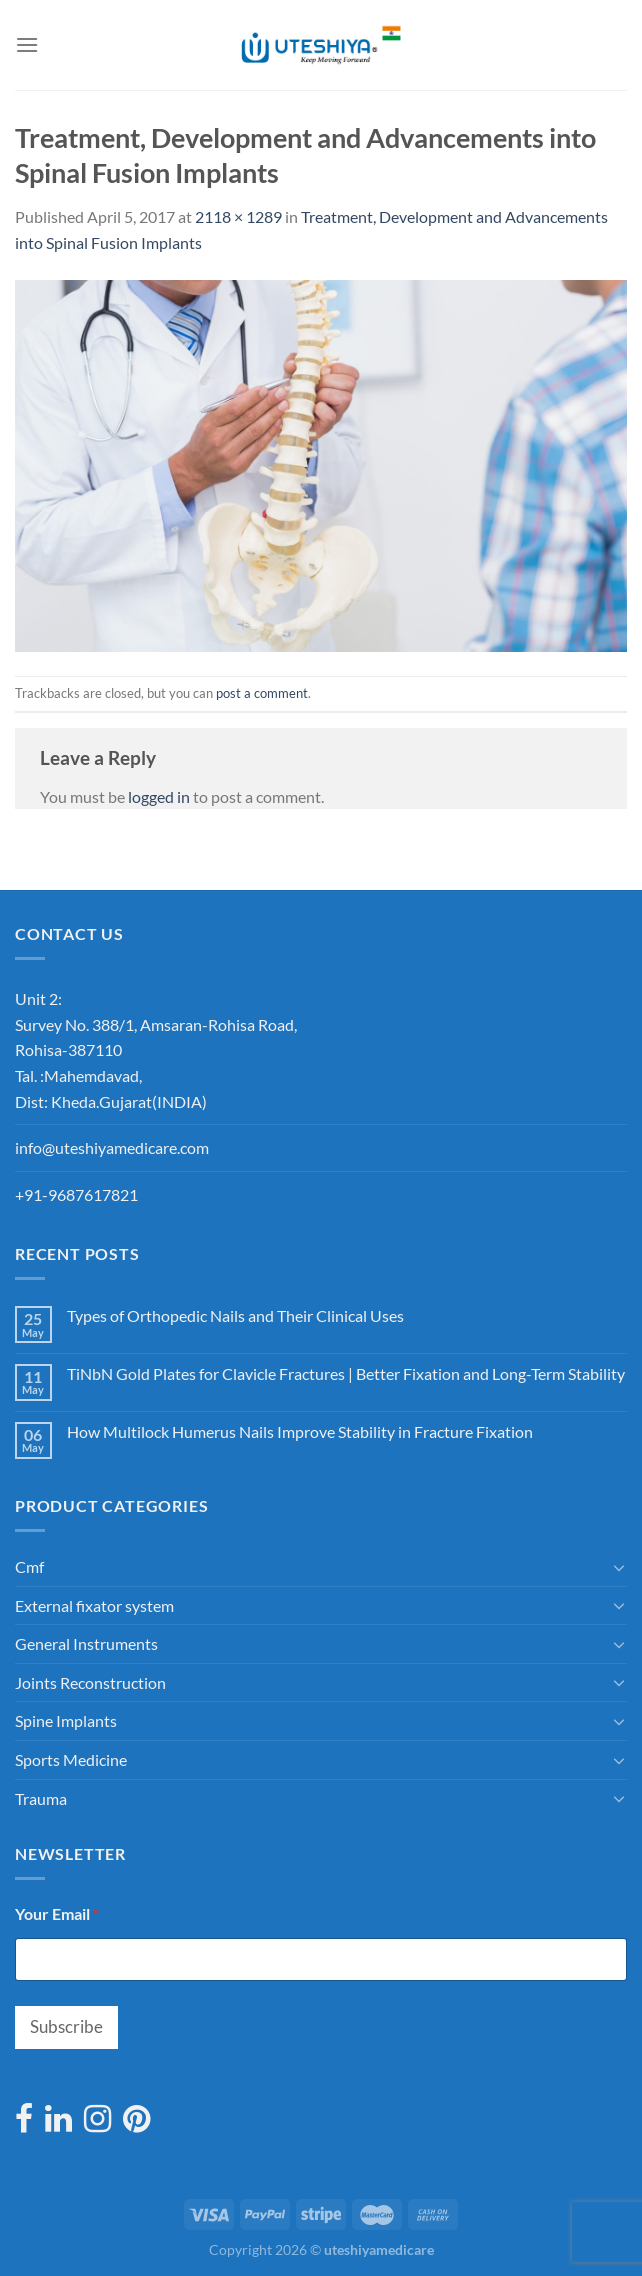  Describe the element at coordinates (66, 1720) in the screenshot. I see `Spine Implants` at that location.